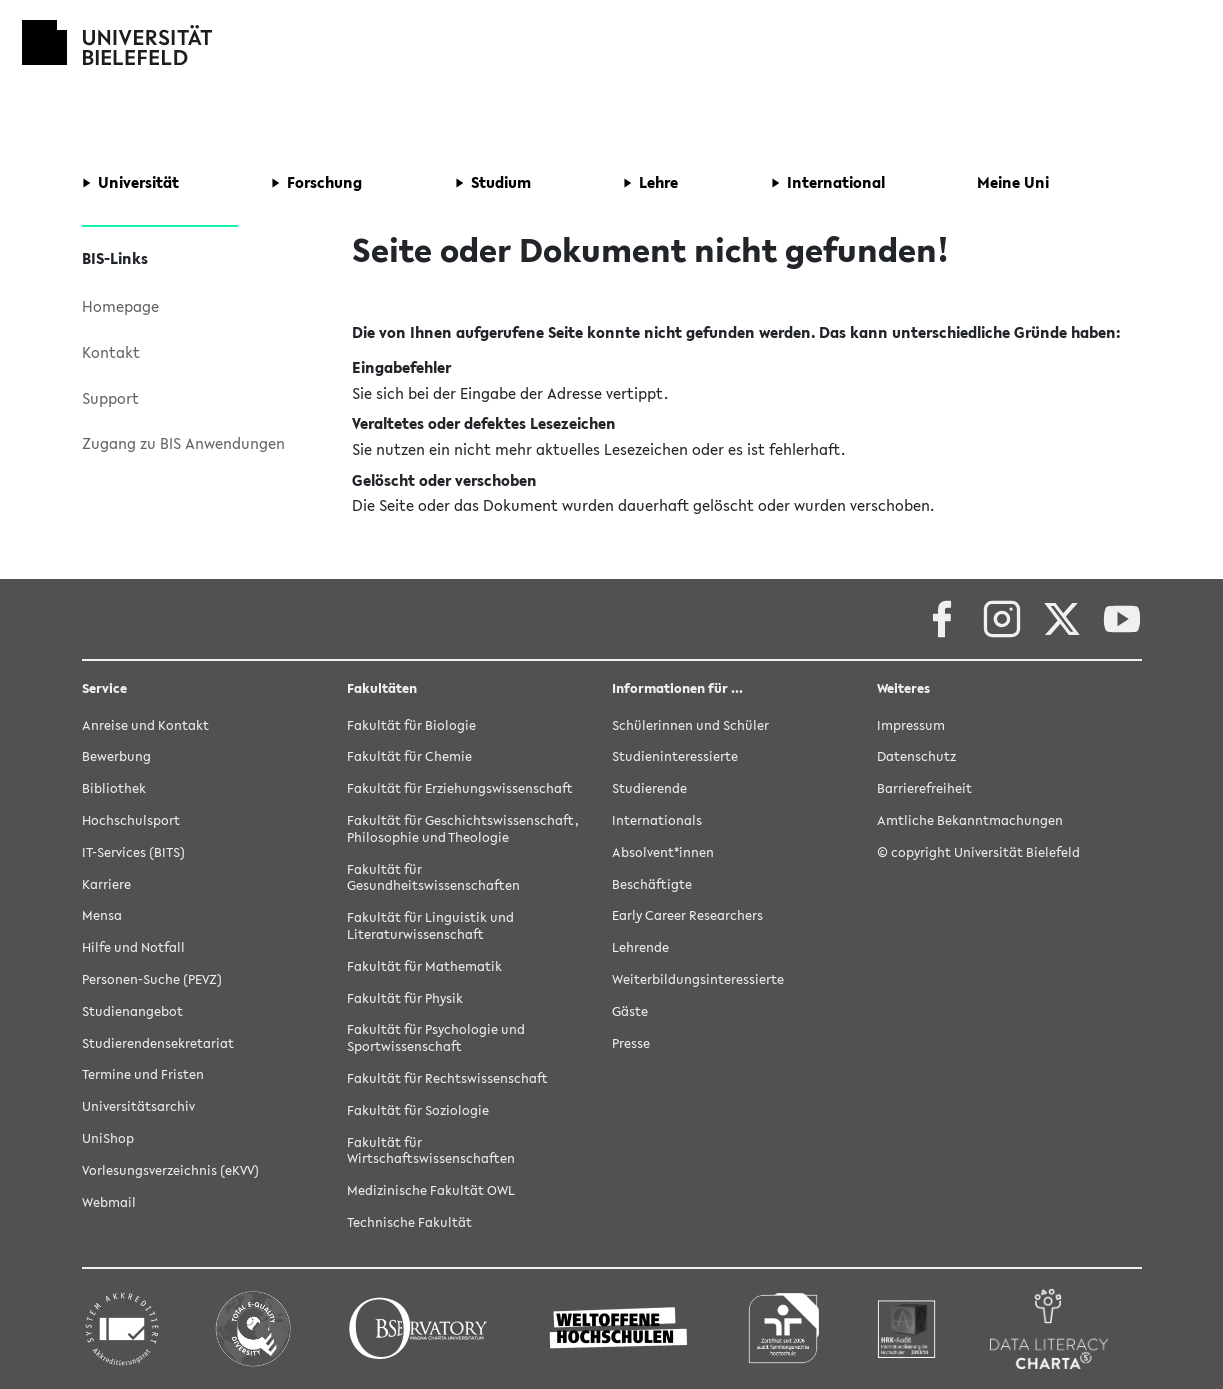  What do you see at coordinates (430, 926) in the screenshot?
I see `Fakultät für Linguistik und Literaturwissenschaft` at bounding box center [430, 926].